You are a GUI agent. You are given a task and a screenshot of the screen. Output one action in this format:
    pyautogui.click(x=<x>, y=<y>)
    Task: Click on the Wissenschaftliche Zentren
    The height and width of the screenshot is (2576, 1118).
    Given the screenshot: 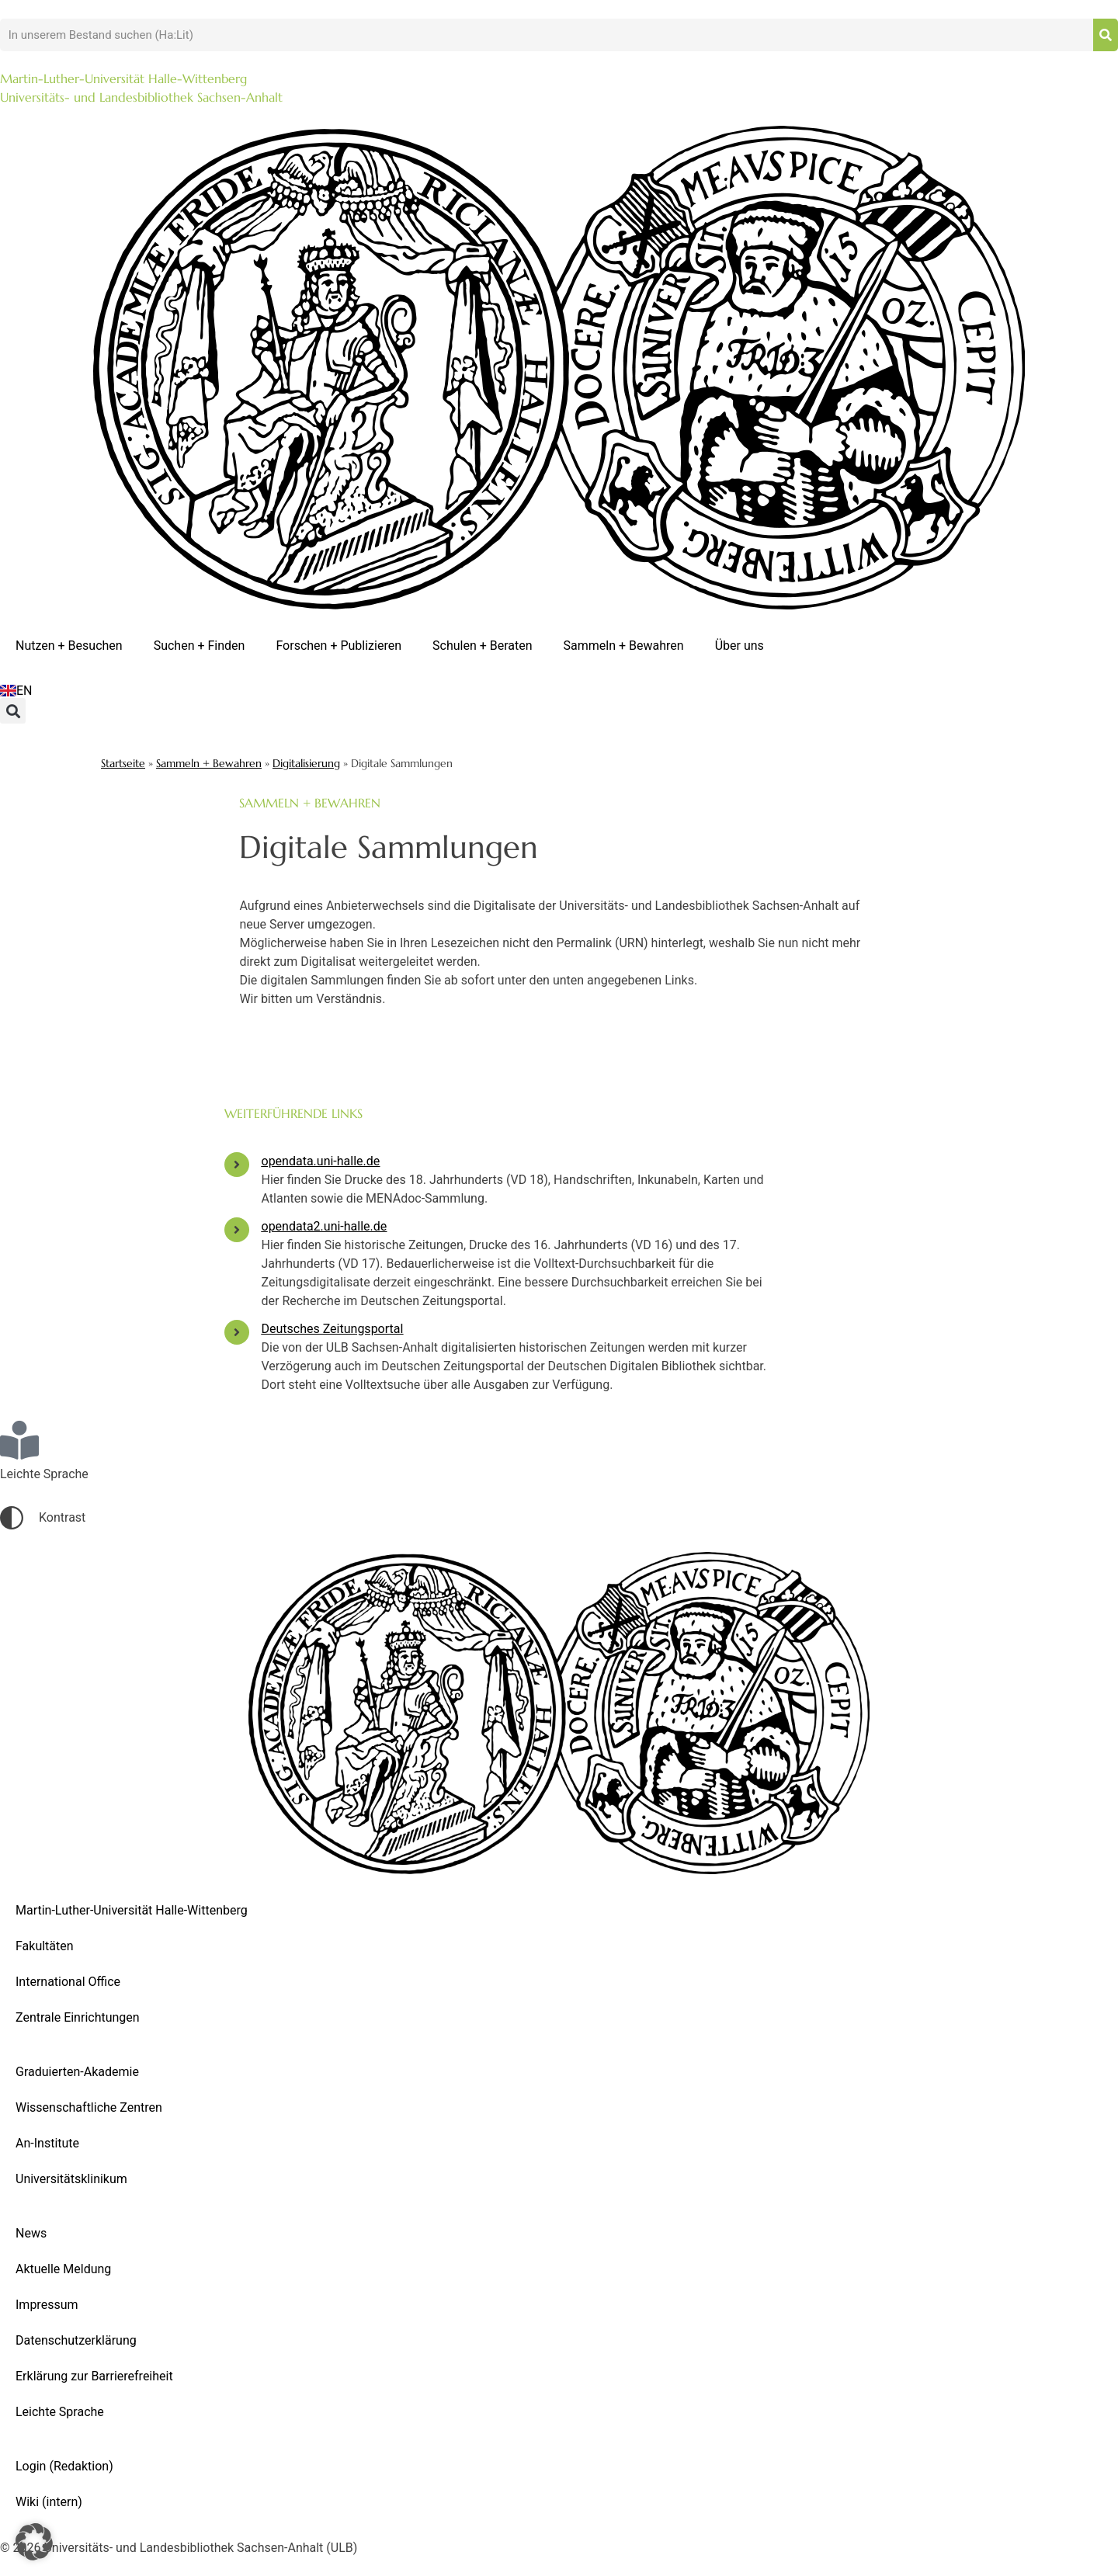 What is the action you would take?
    pyautogui.click(x=89, y=2107)
    